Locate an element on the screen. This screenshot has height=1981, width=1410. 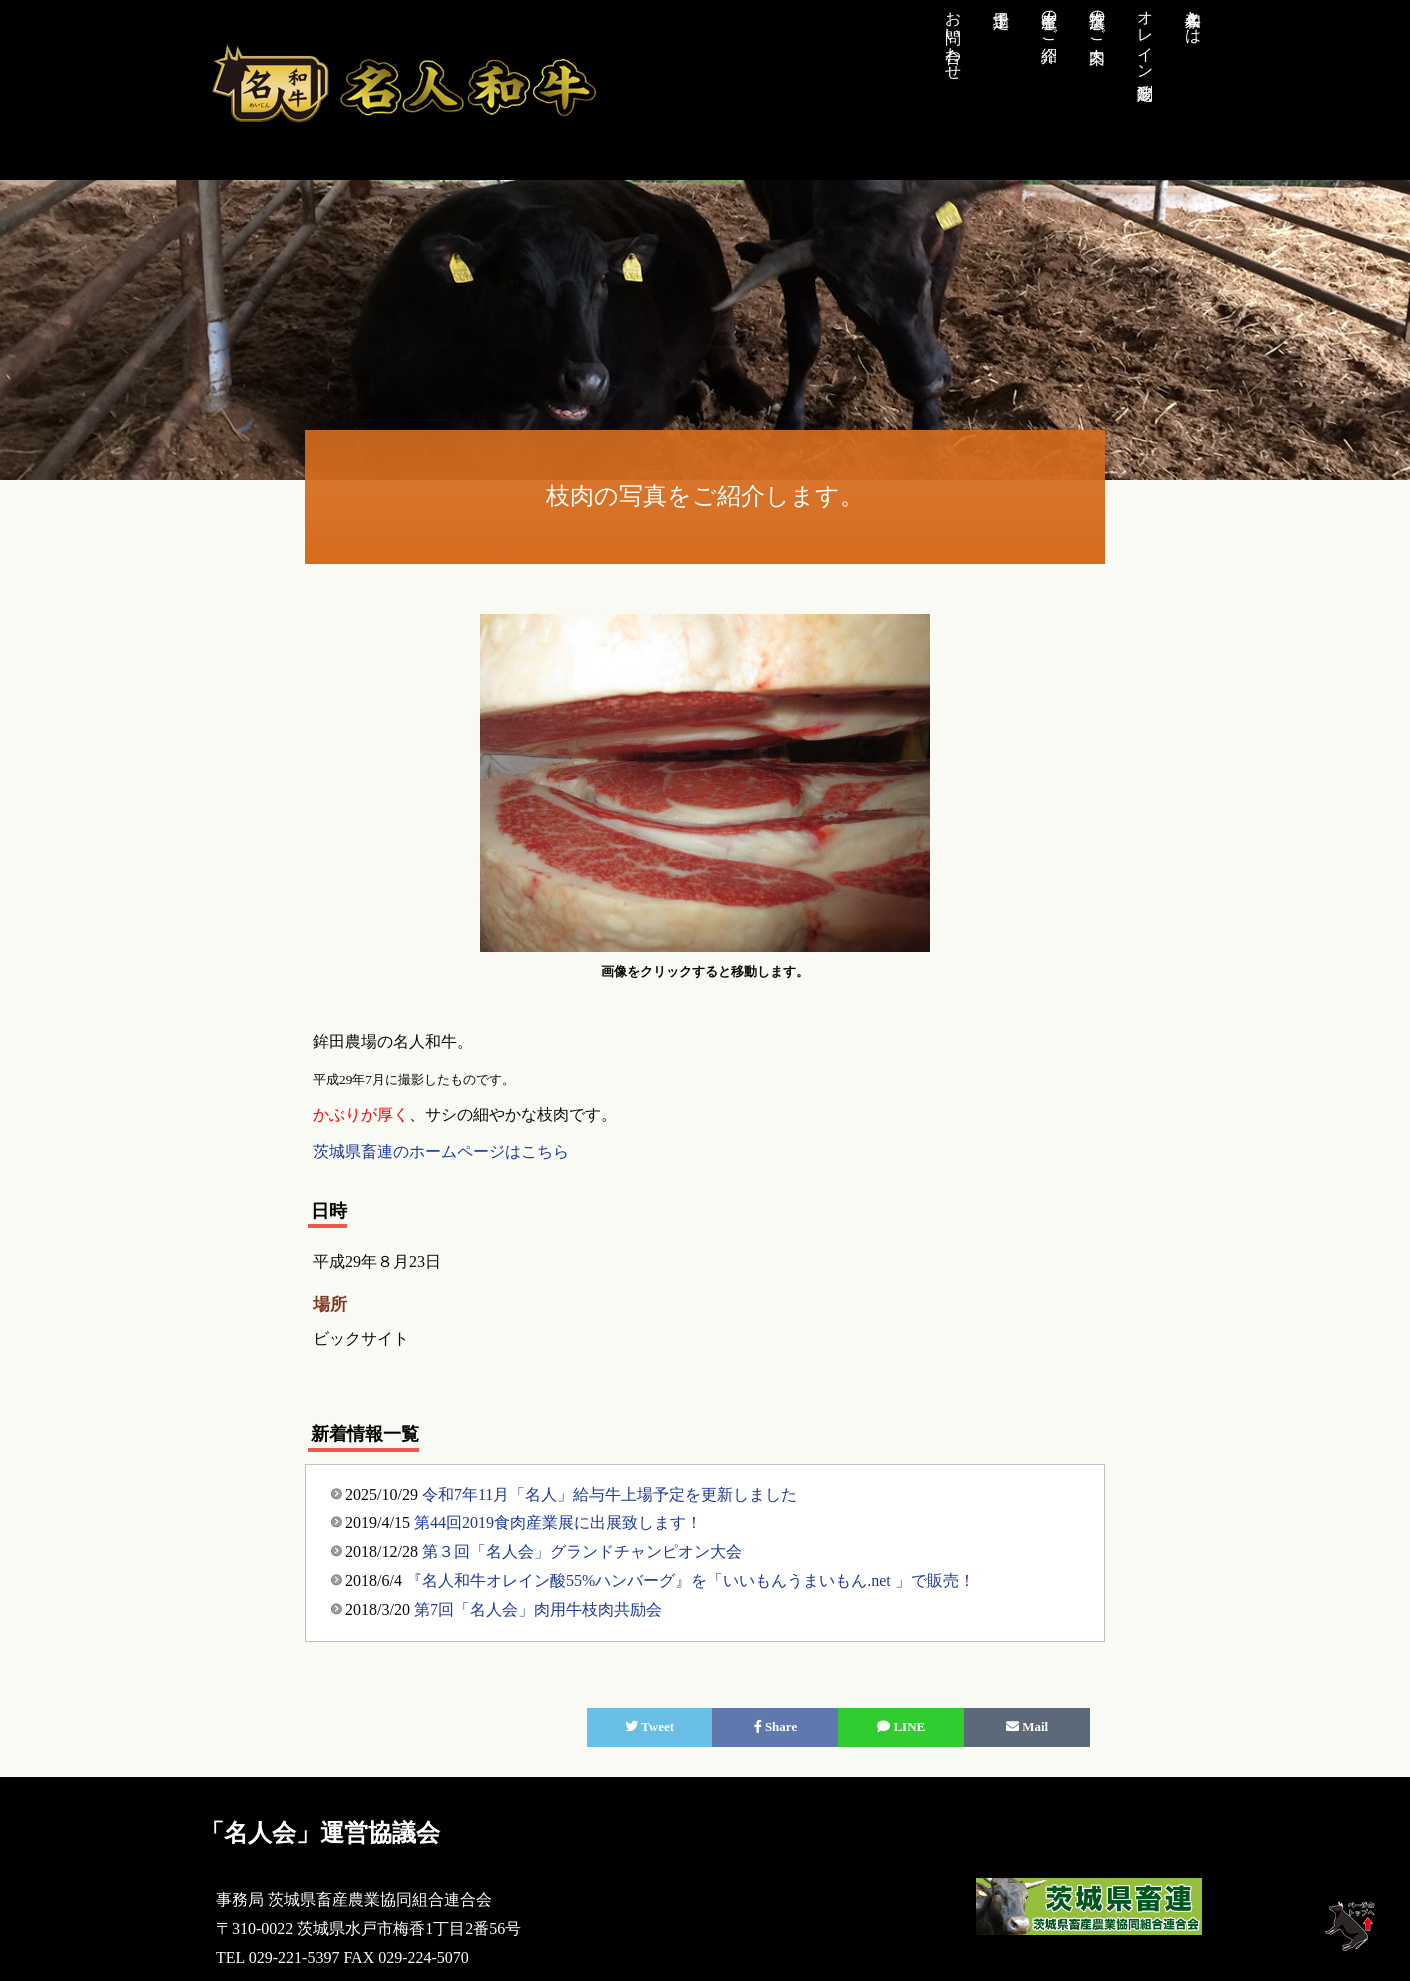
Mail is located at coordinates (1027, 1726).